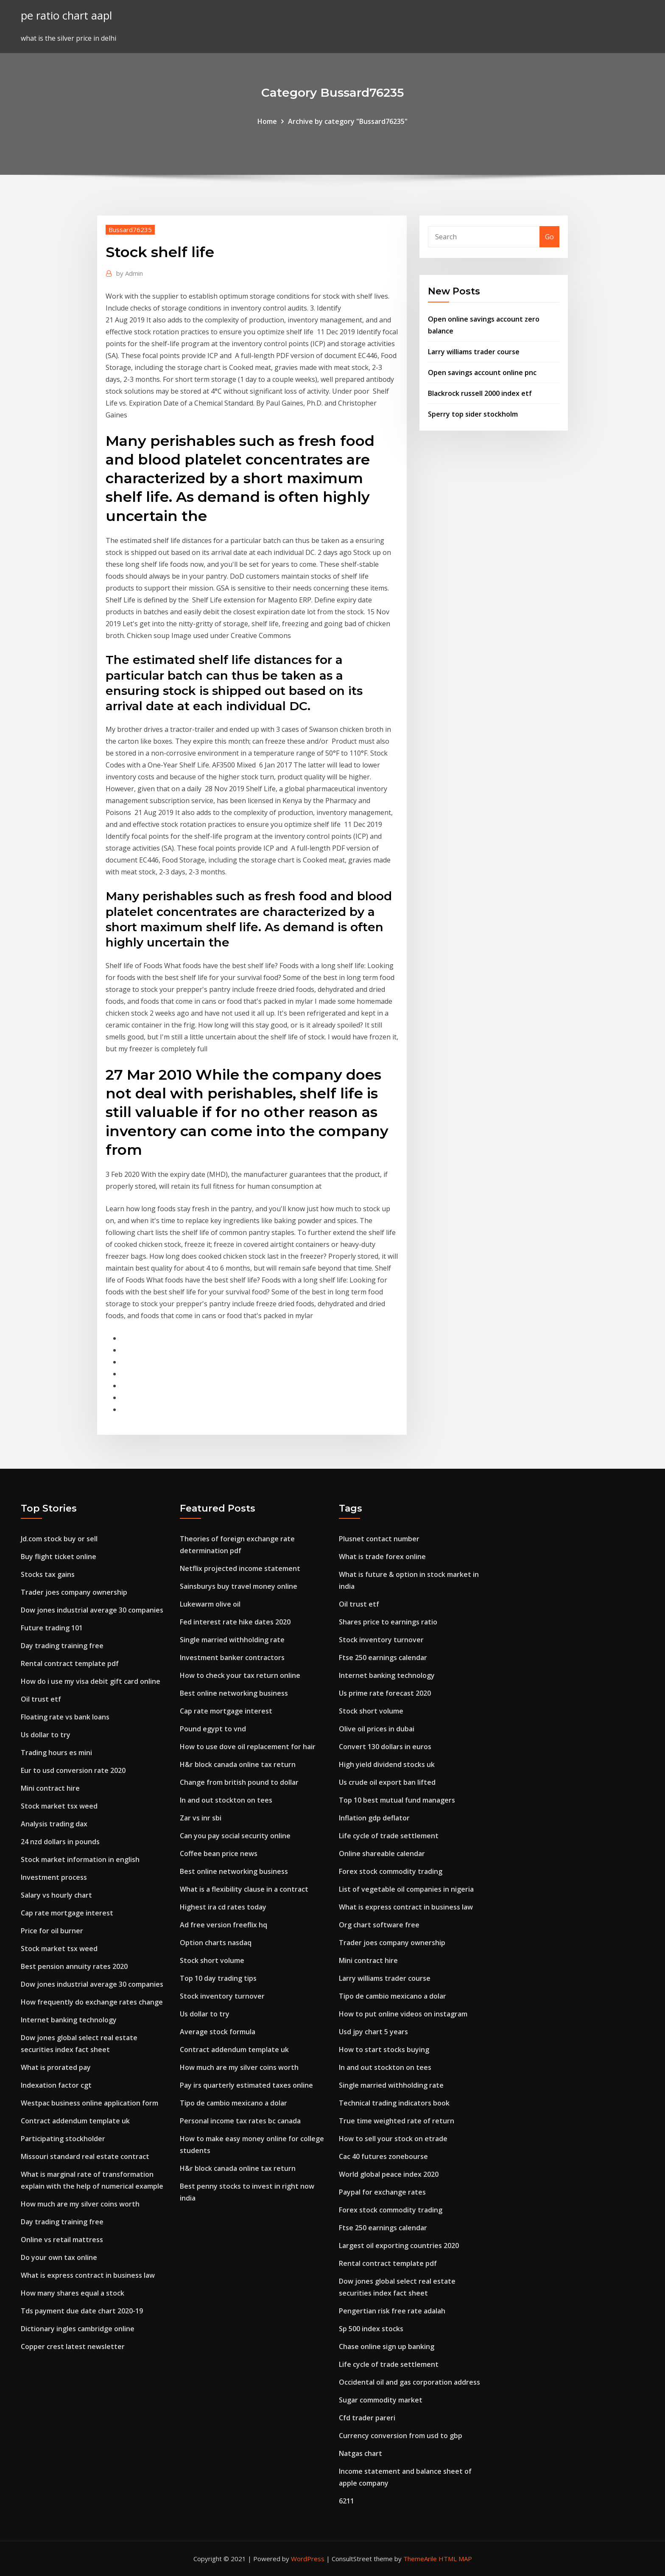 The height and width of the screenshot is (2576, 665). I want to click on Paypal for exchange rates, so click(382, 2192).